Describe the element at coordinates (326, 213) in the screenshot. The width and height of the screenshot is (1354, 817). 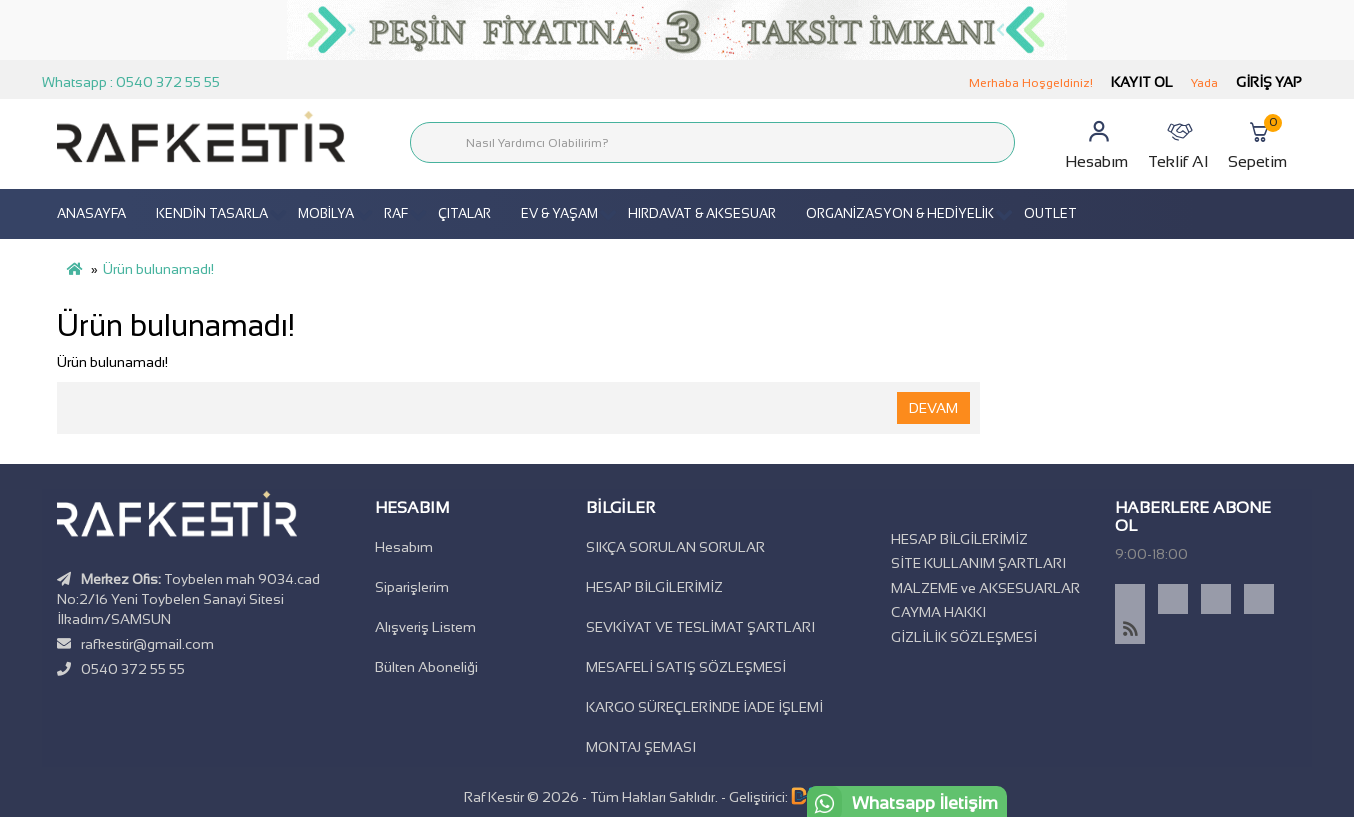
I see `MOBİLYA` at that location.